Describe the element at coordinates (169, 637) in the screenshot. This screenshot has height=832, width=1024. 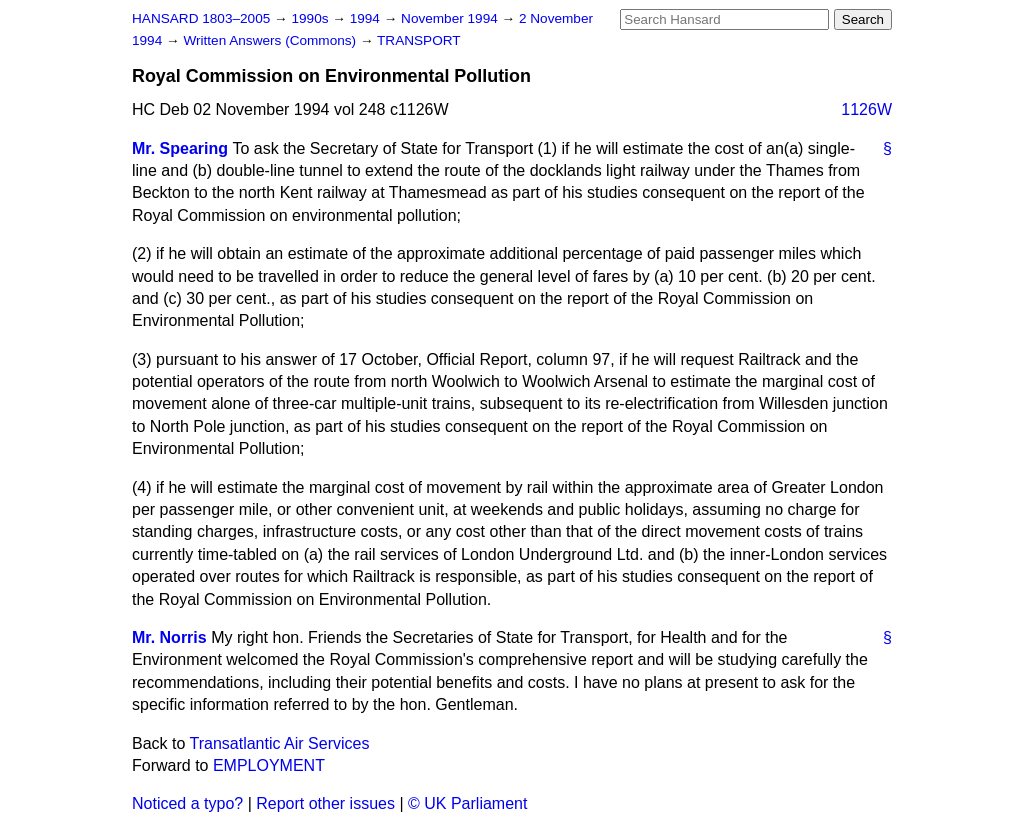
I see `Mr. Norris` at that location.